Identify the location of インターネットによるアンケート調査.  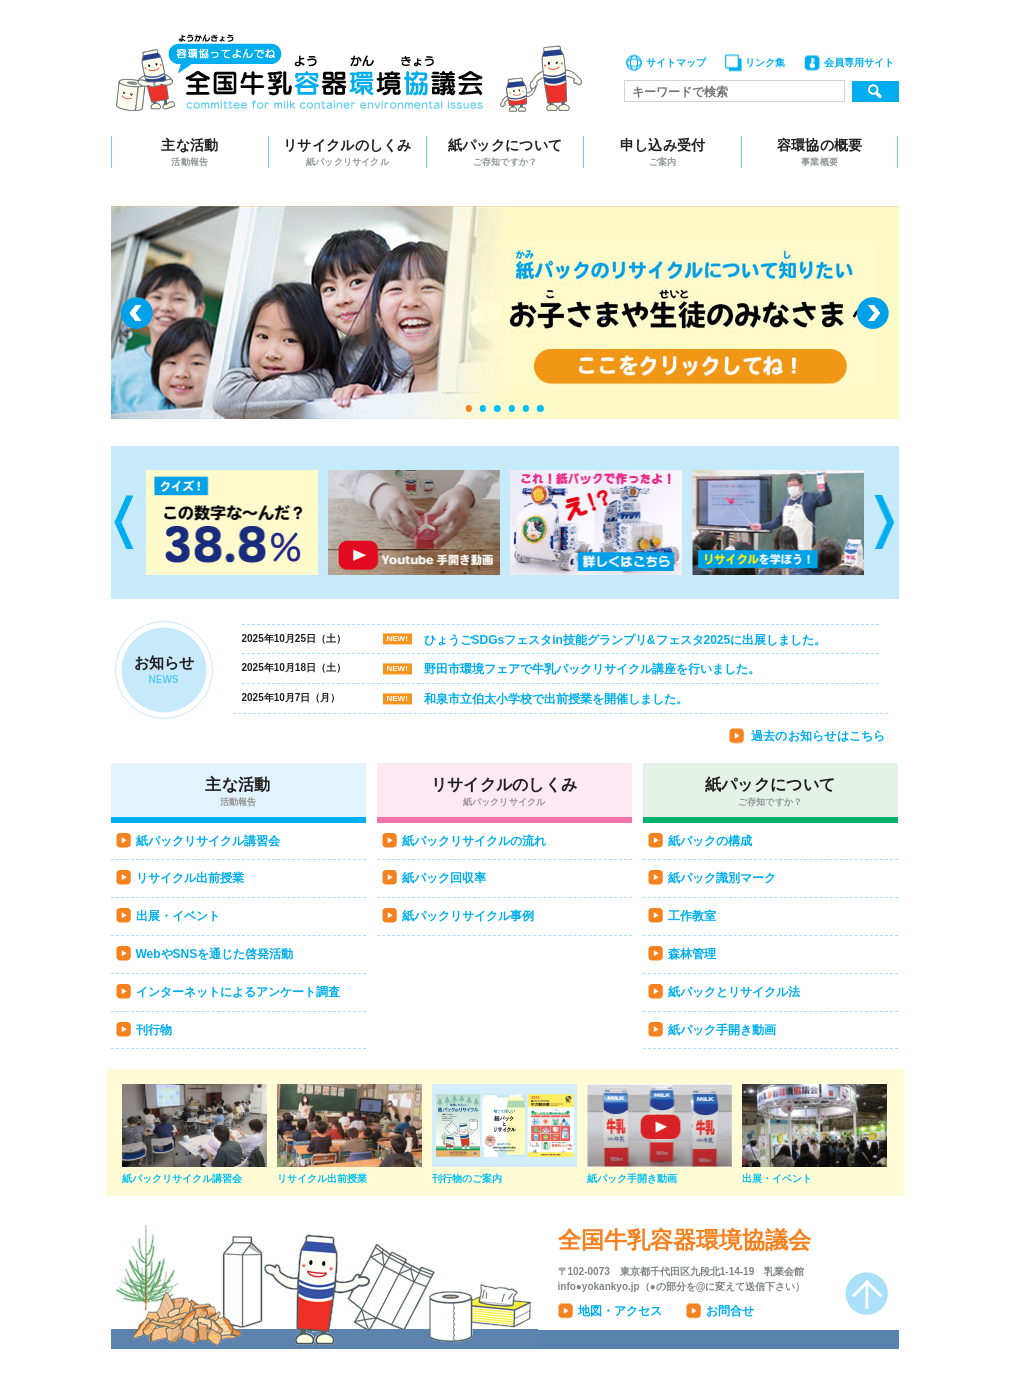
(238, 992).